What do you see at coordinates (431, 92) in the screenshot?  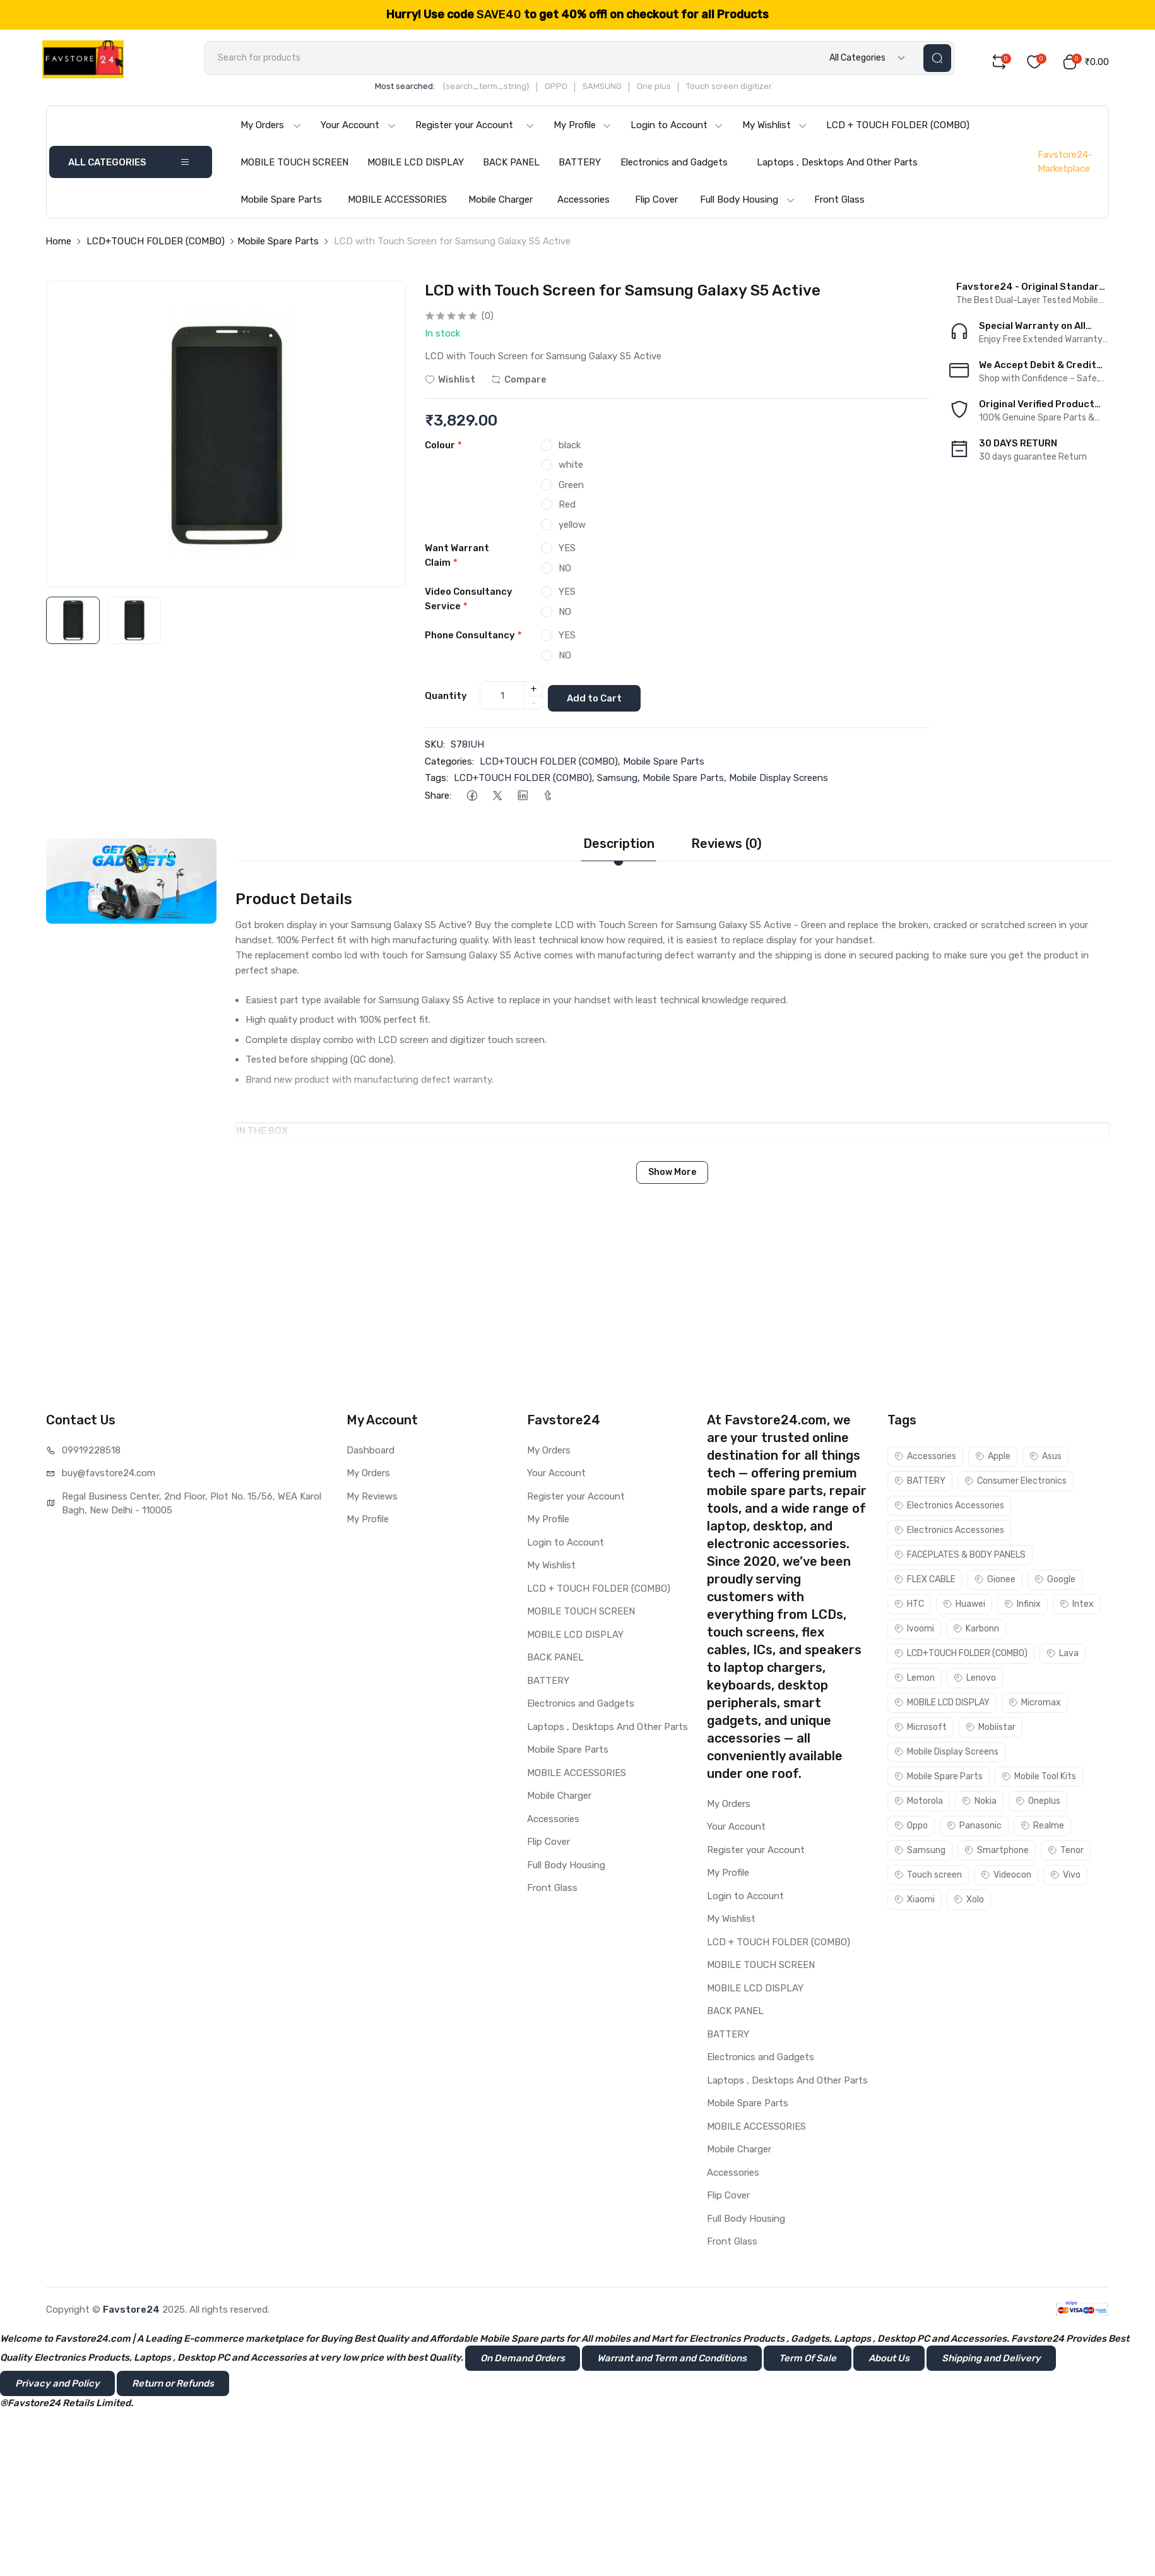 I see `Most searched:` at bounding box center [431, 92].